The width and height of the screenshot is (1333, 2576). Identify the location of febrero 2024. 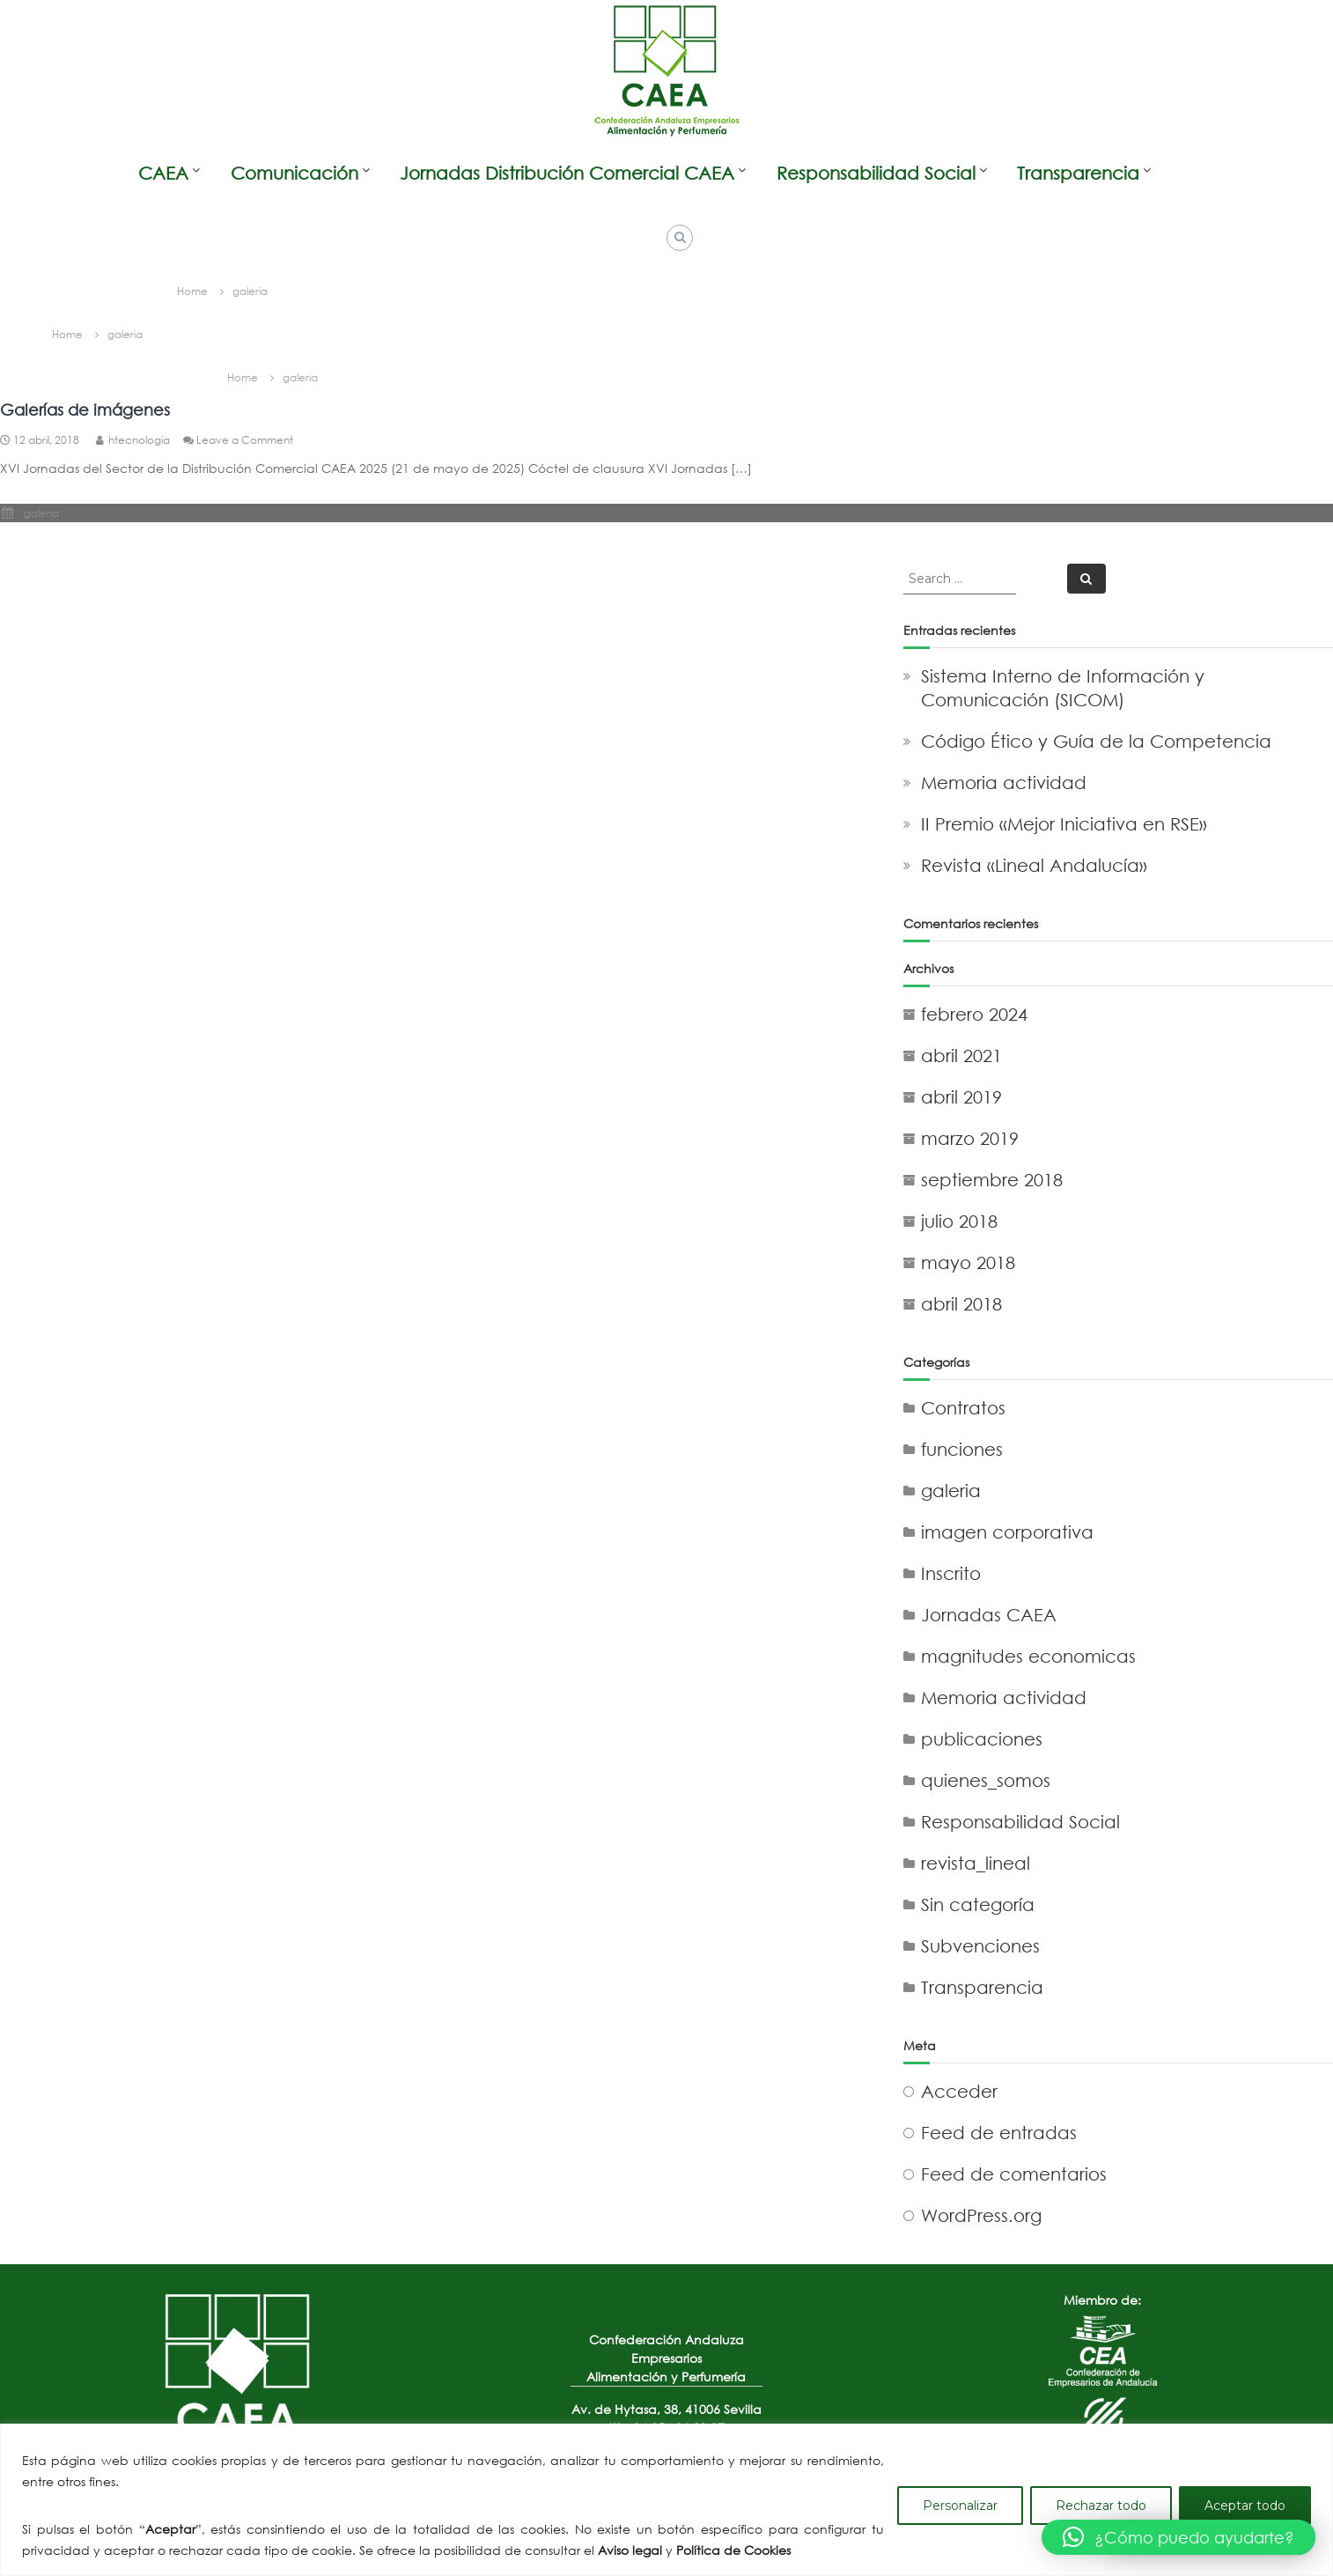
(974, 1014).